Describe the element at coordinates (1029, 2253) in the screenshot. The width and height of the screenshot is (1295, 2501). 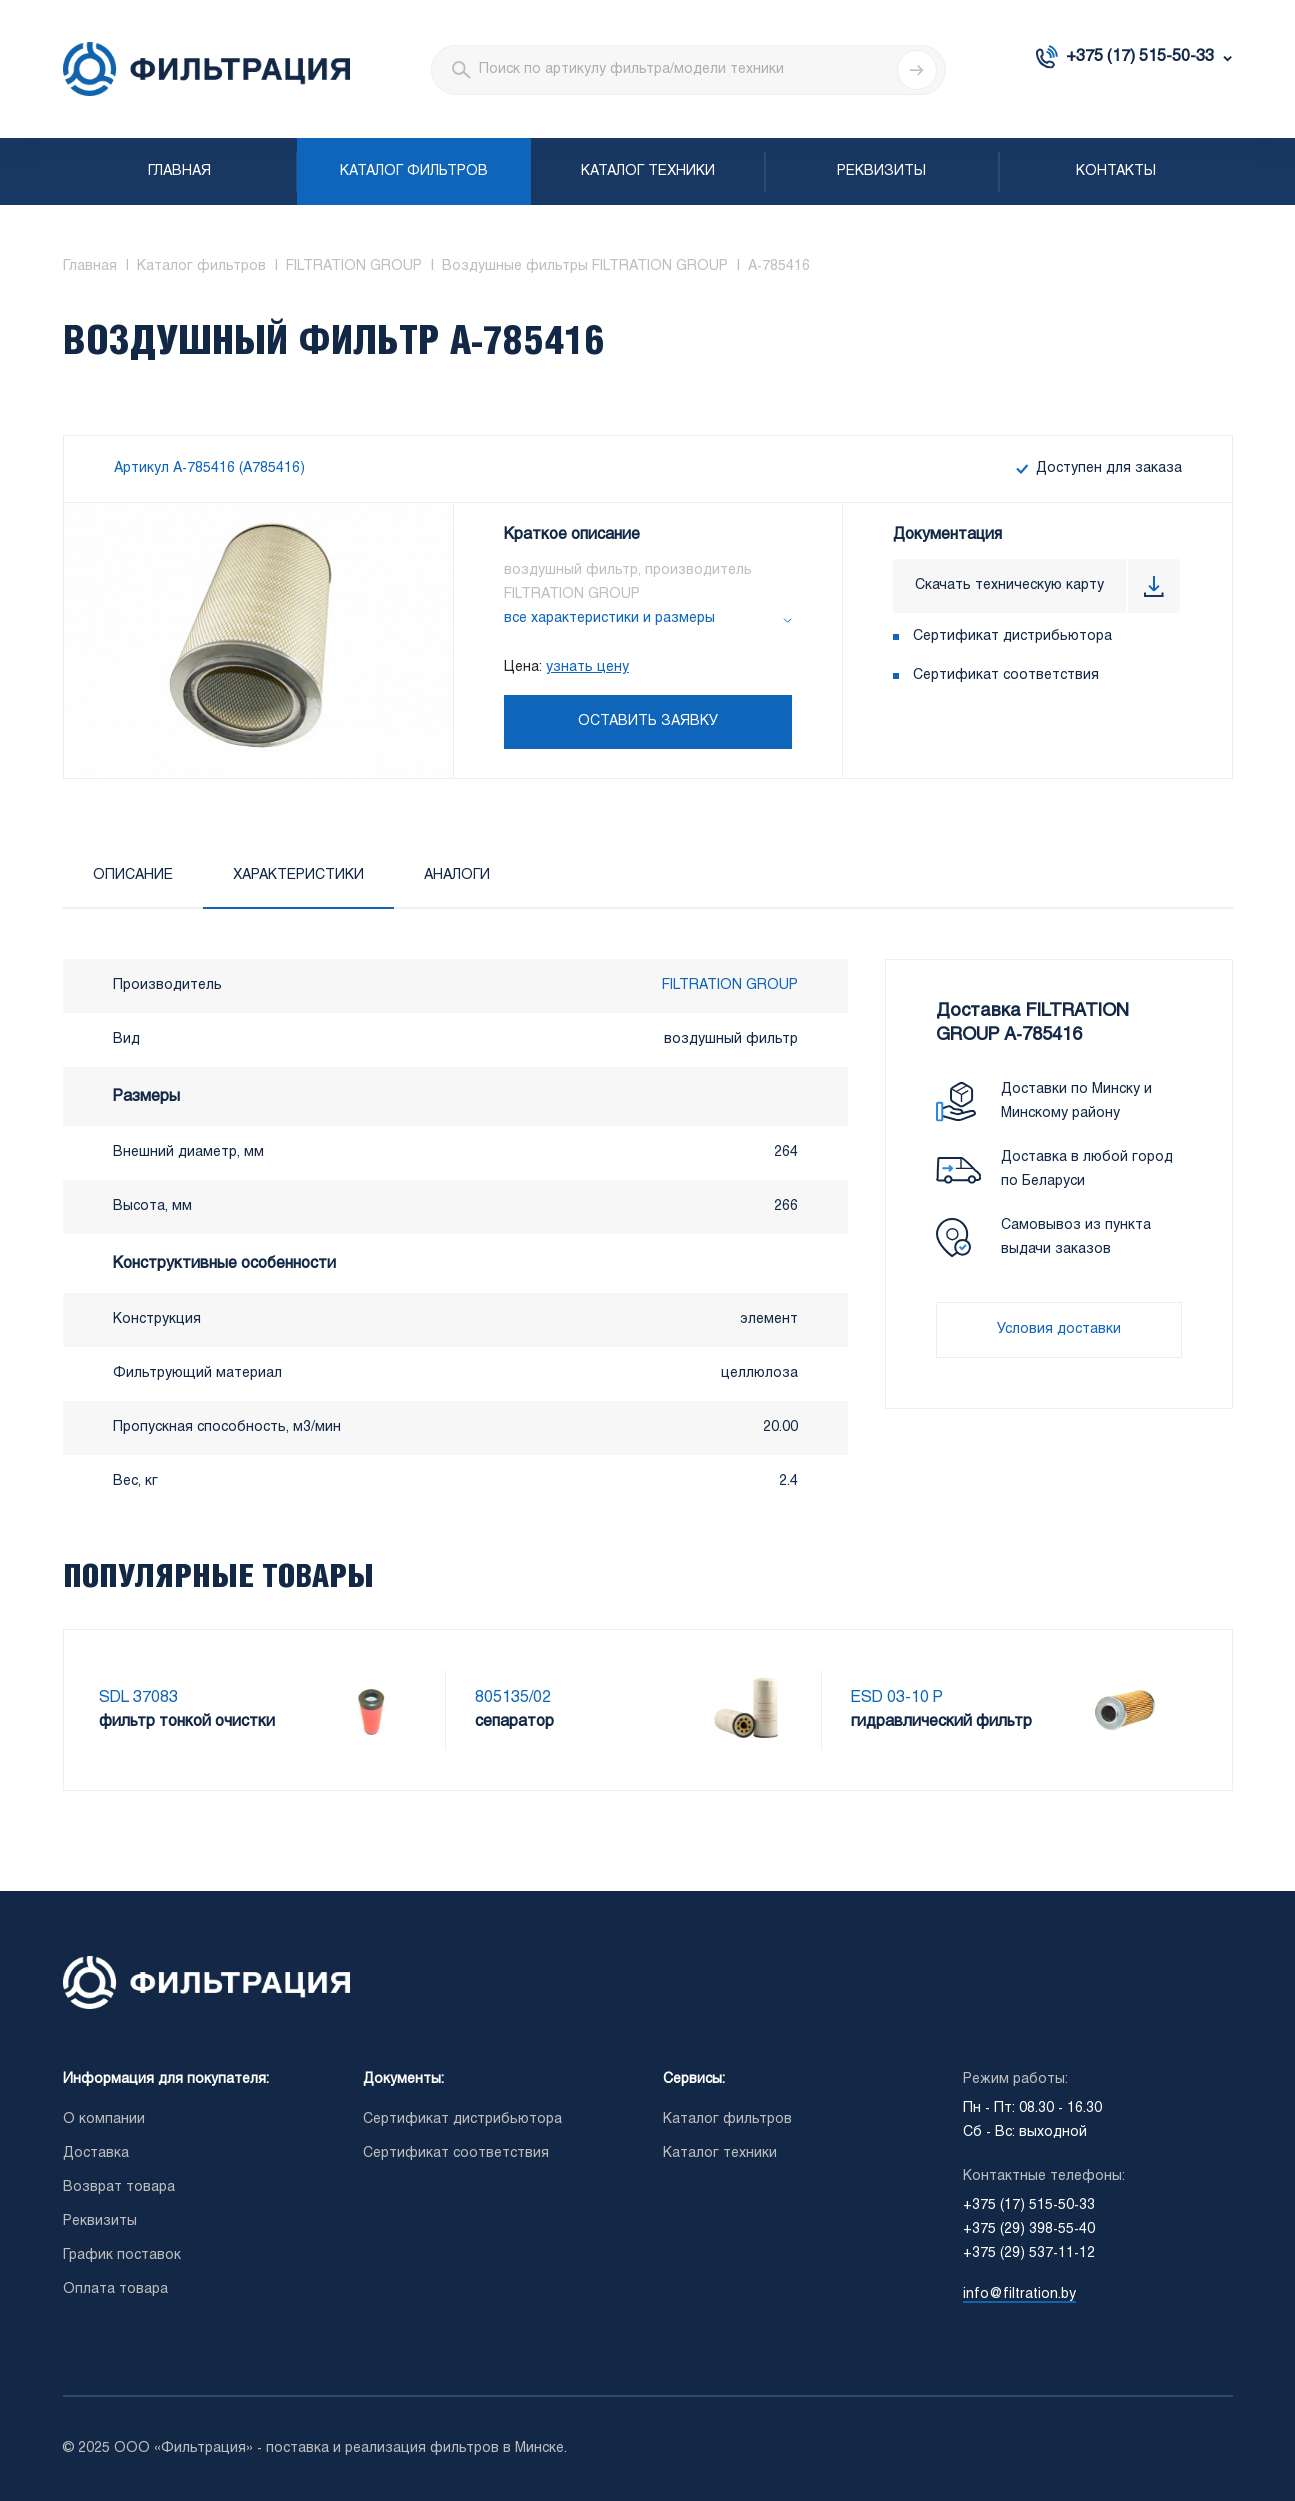
I see `+375 (29) 537-11-12` at that location.